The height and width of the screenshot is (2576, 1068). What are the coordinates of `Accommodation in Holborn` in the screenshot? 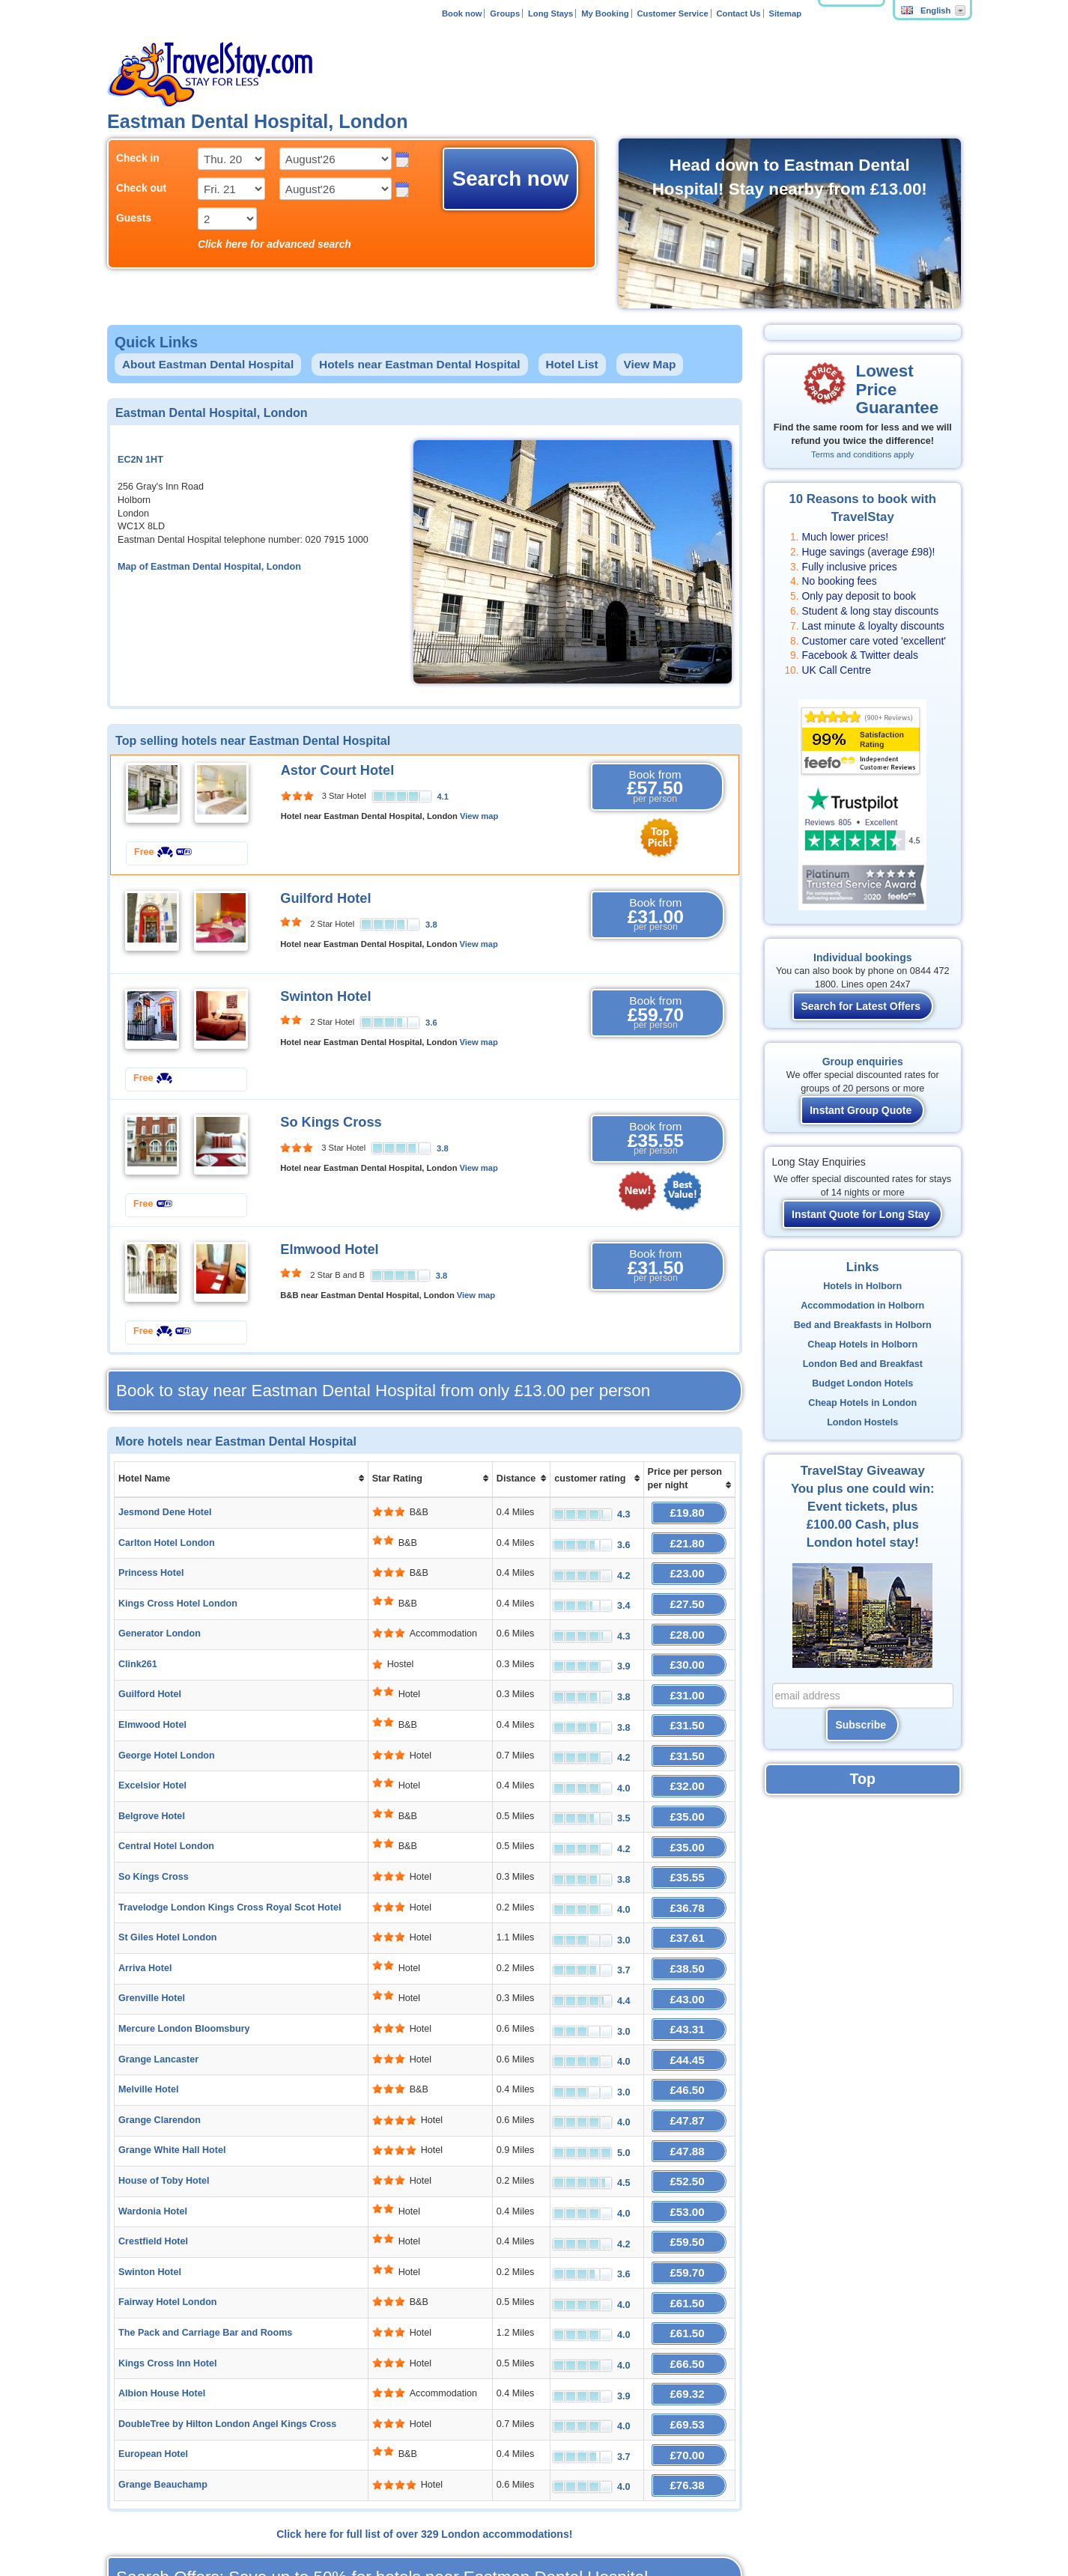 It's located at (862, 1305).